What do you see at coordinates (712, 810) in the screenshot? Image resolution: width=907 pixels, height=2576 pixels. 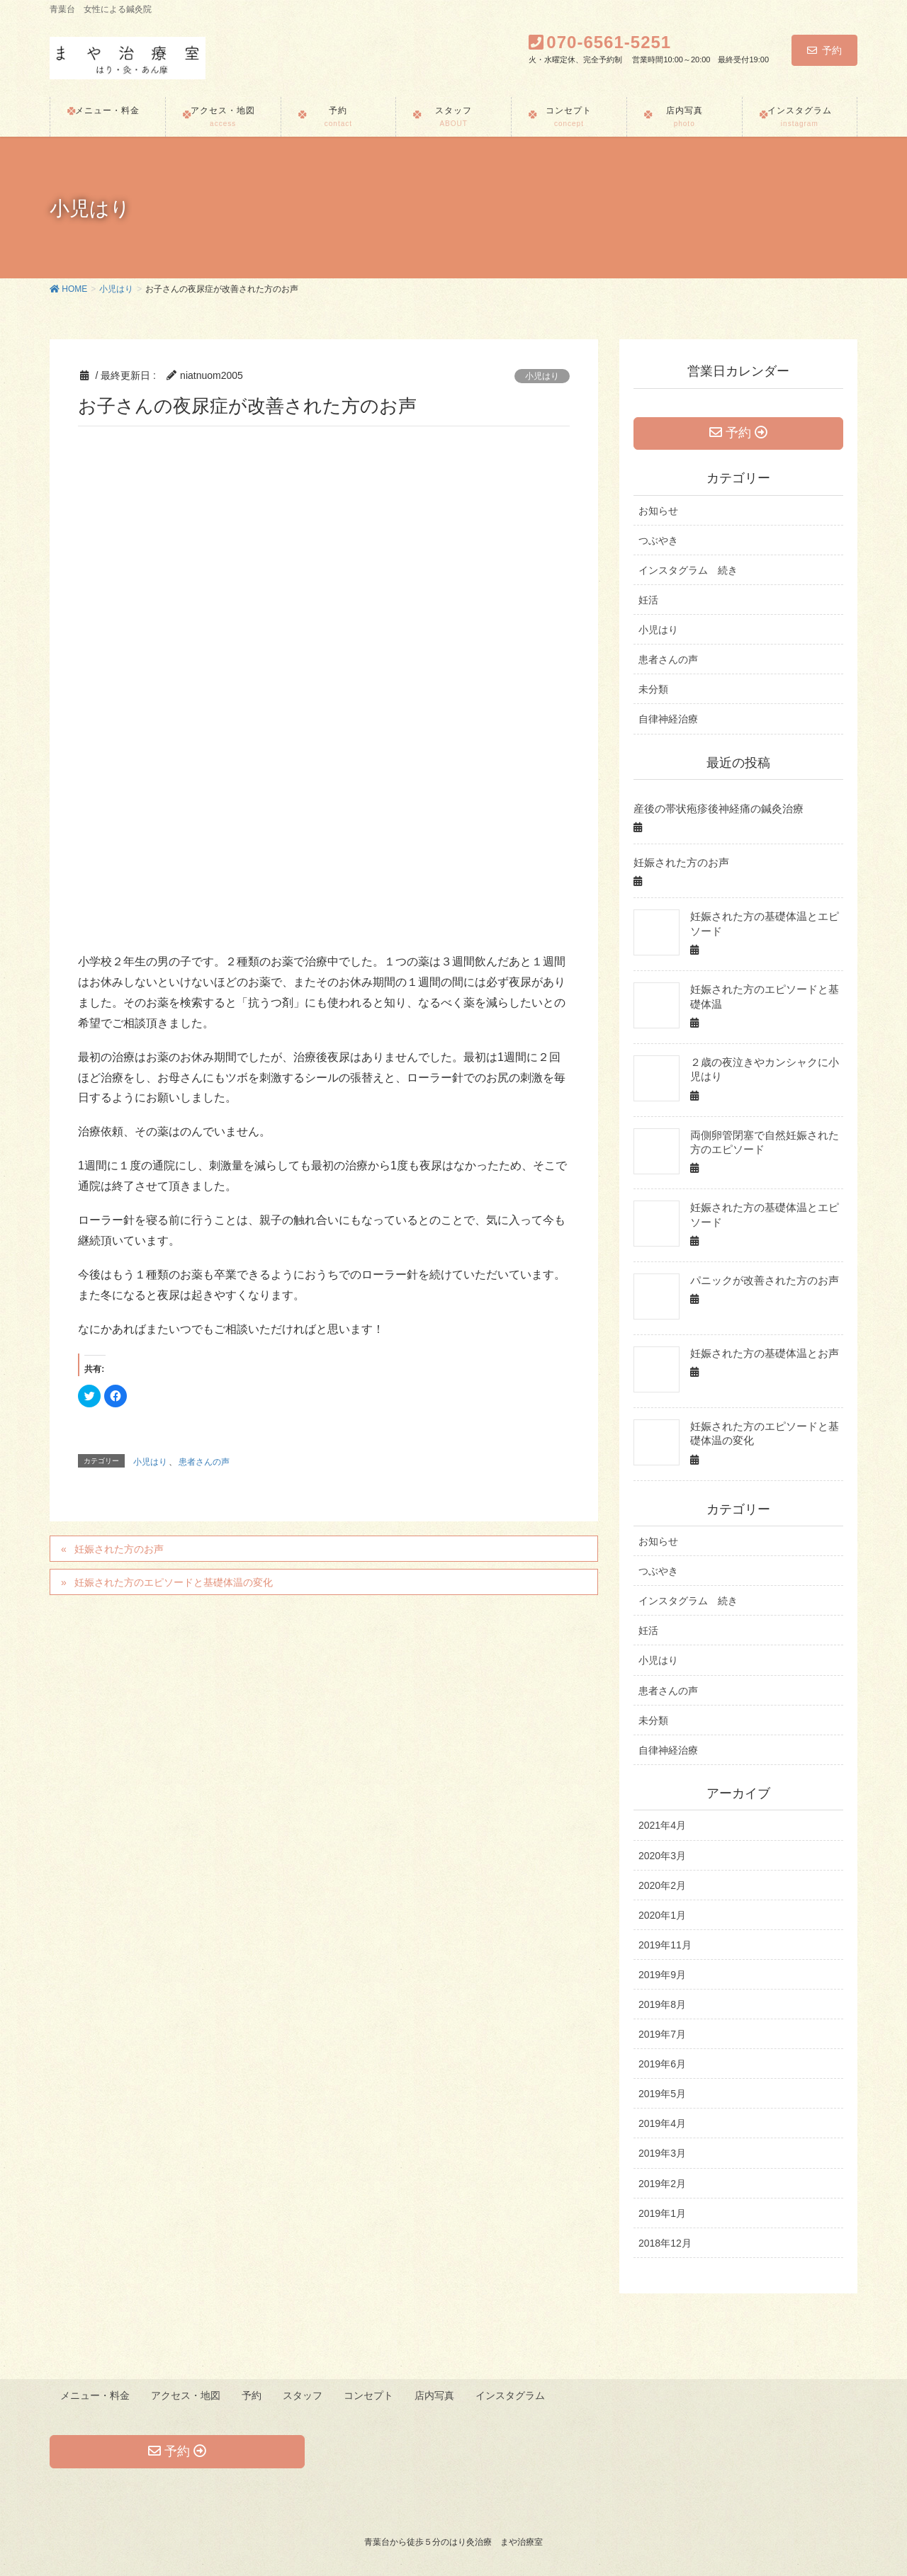 I see `産後の帯状疱疹後神経痛の鍼灸治療` at bounding box center [712, 810].